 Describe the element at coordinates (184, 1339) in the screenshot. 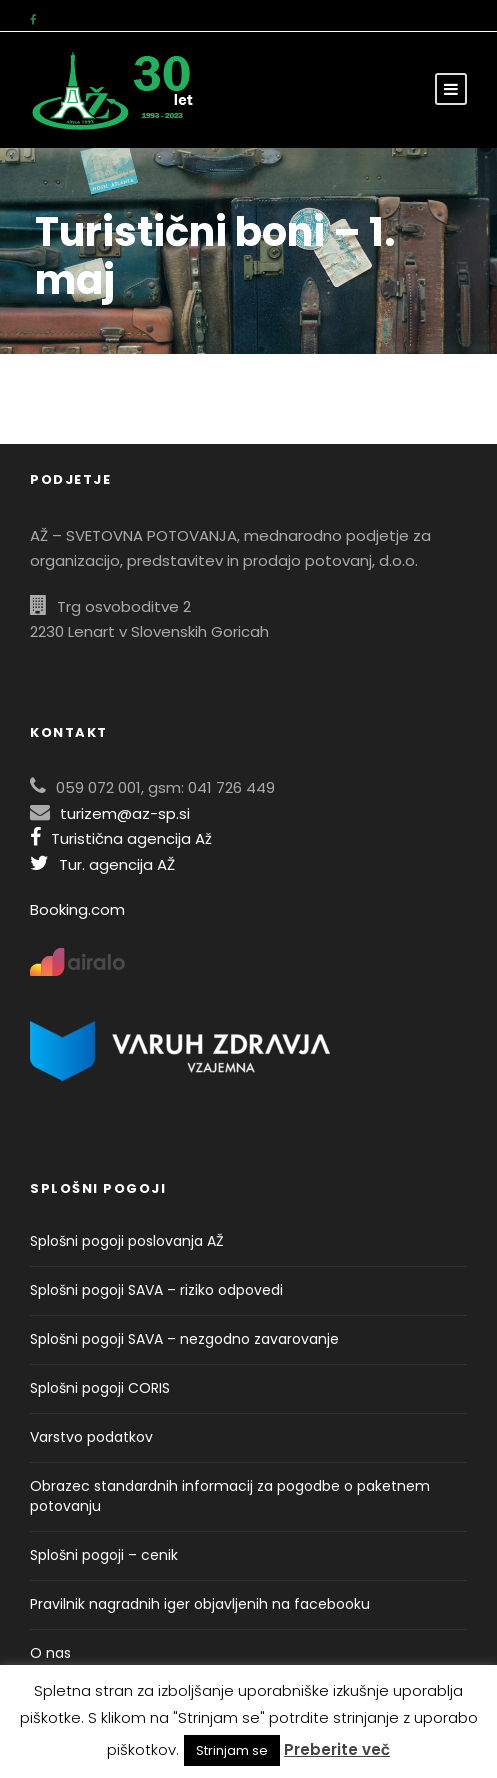

I see `Splošni pogoji SAVA – nezgodno zavarovanje` at that location.